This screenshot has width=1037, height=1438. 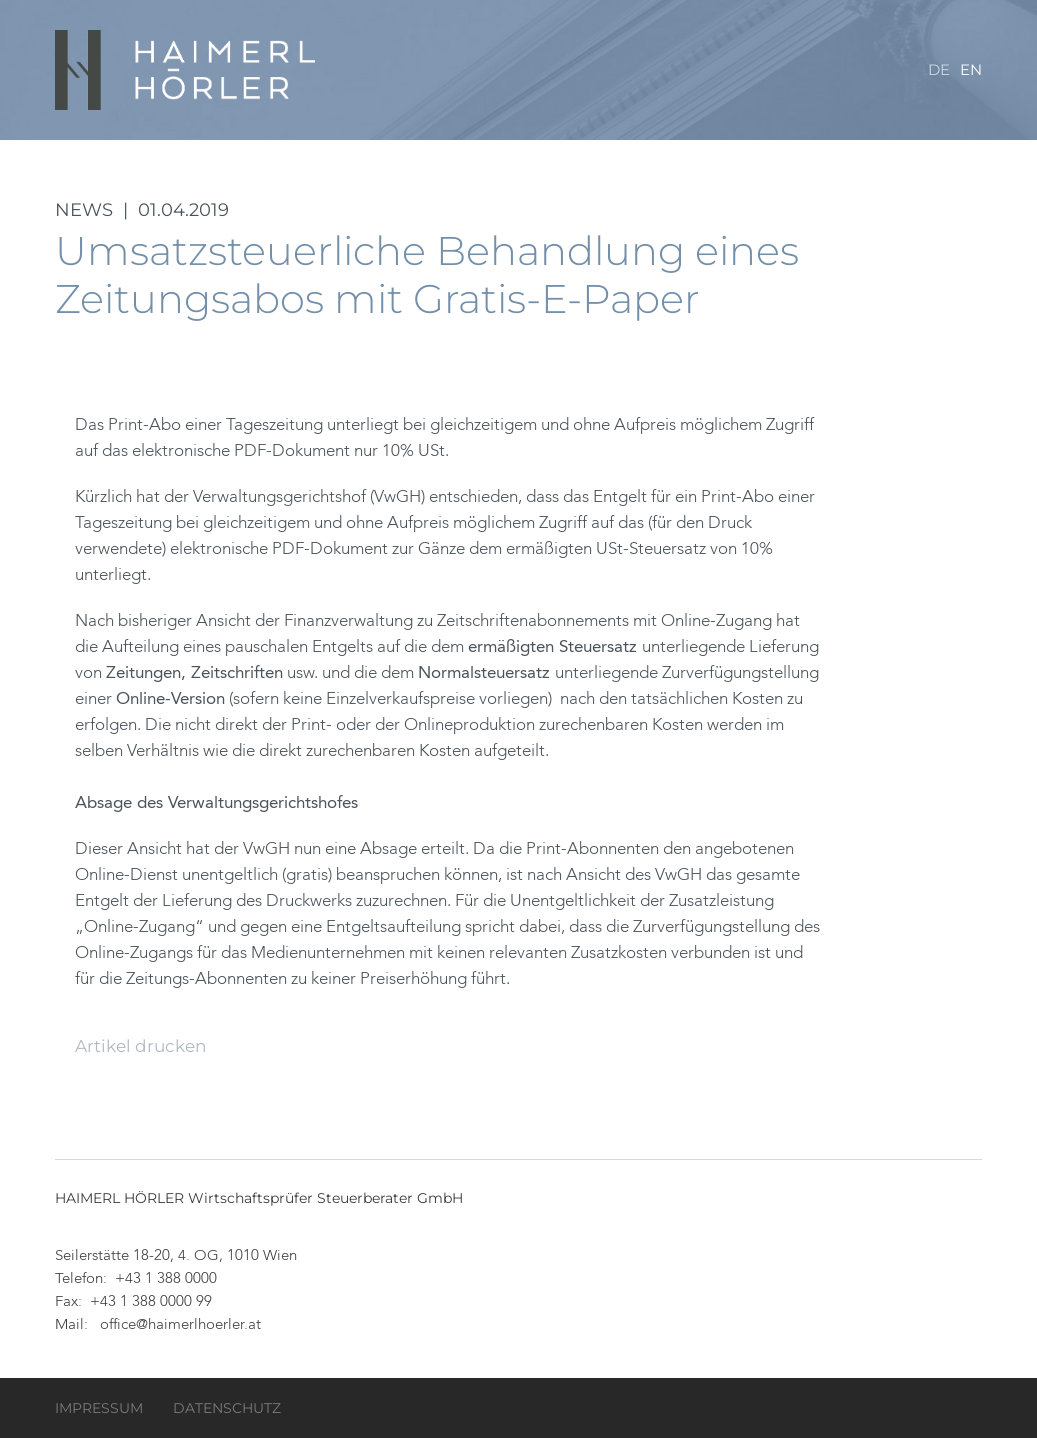 I want to click on Leistungen, so click(x=598, y=149).